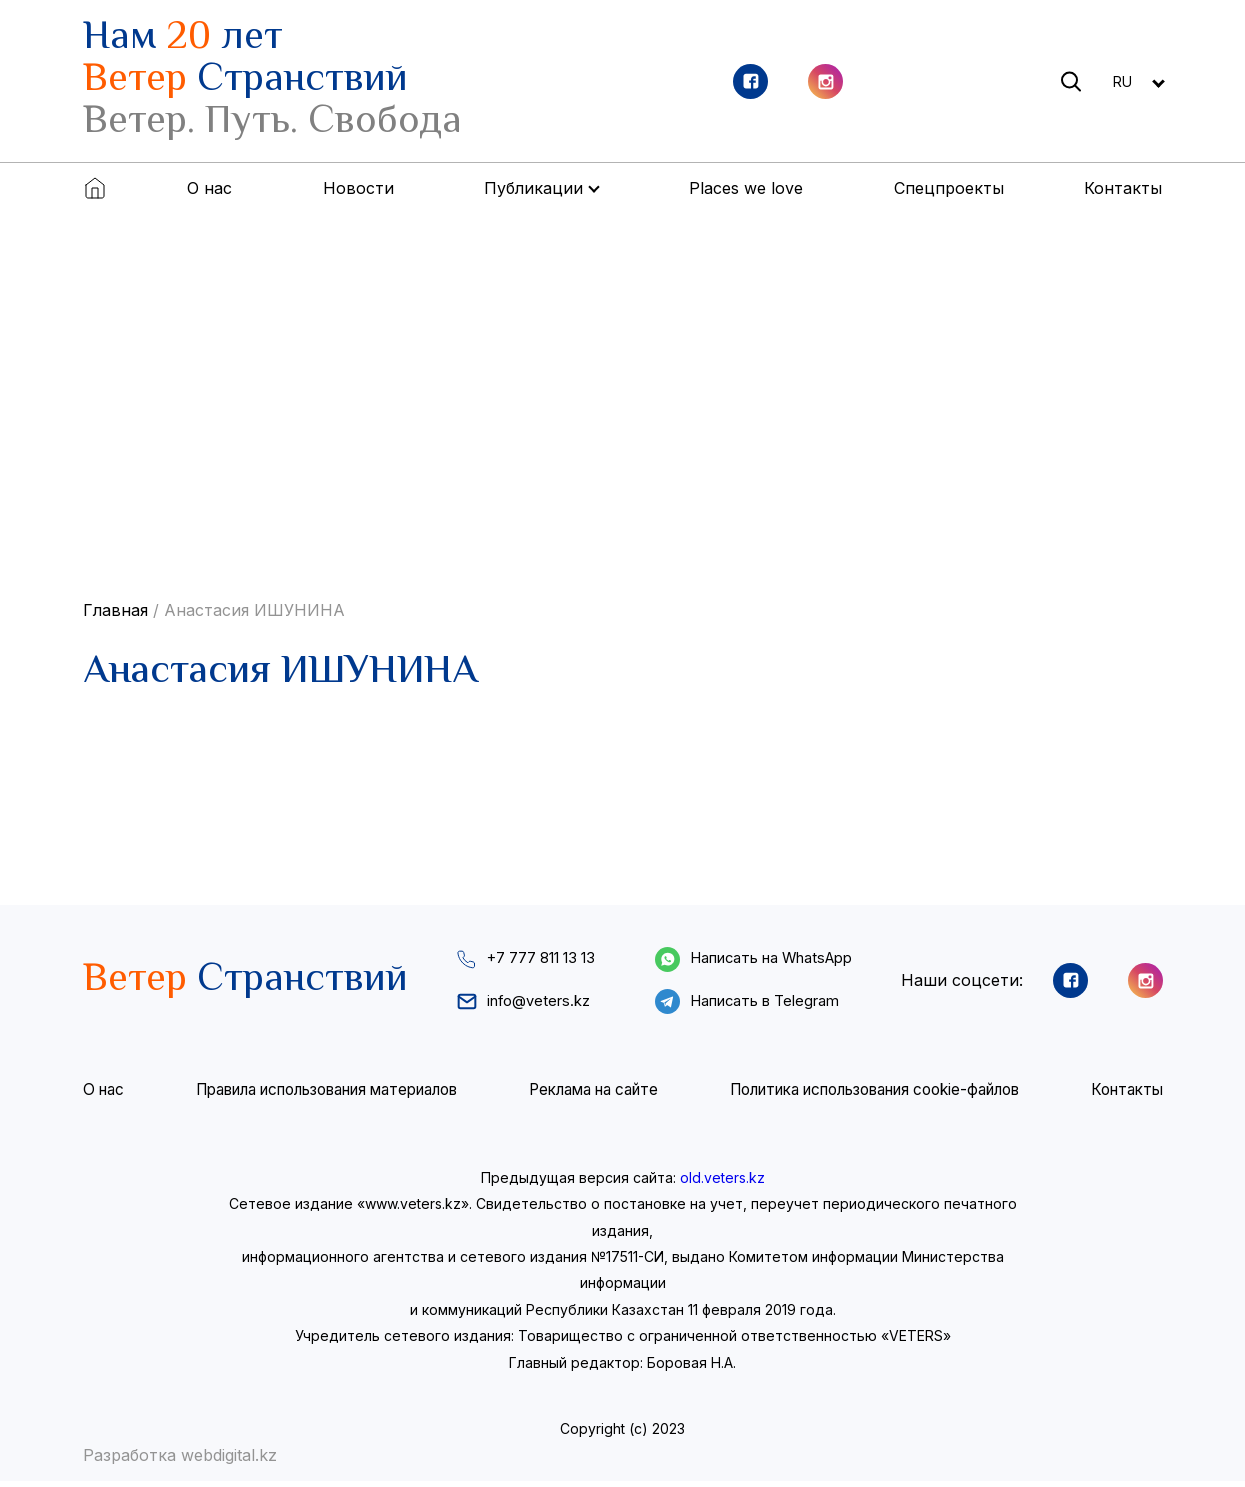 The image size is (1245, 1487). I want to click on Анастасия ИШУНИНА, so click(254, 610).